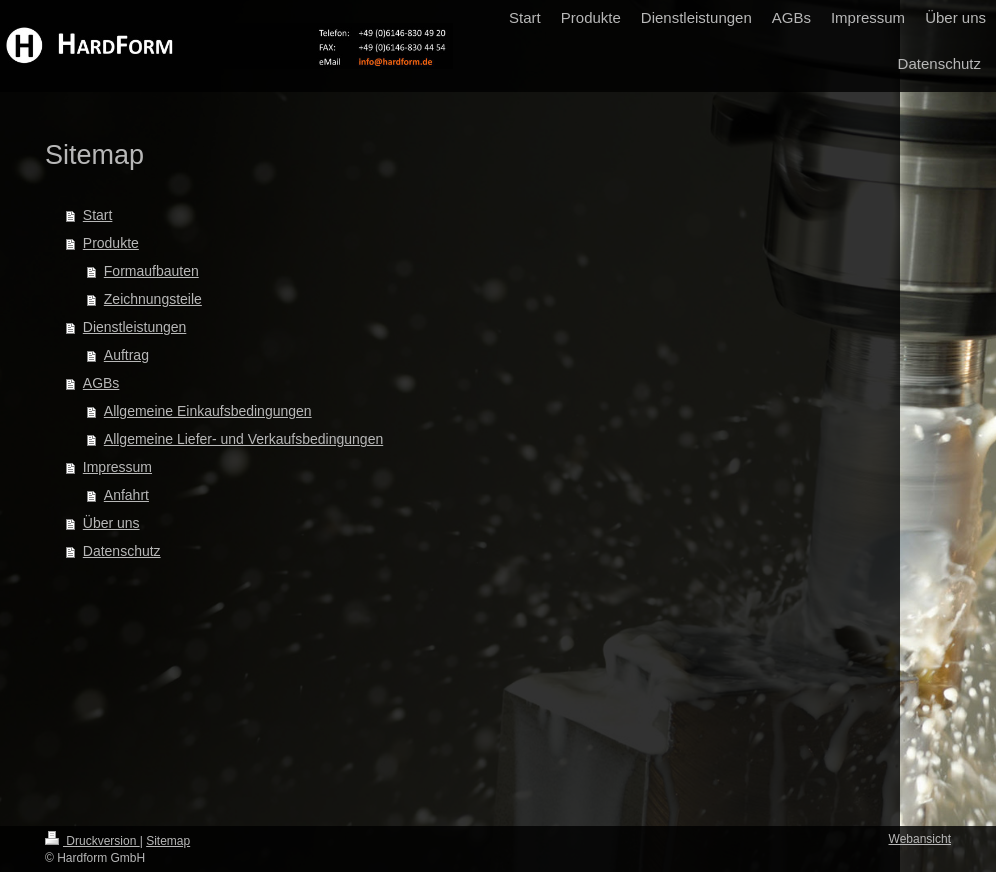  I want to click on Impressum, so click(117, 467).